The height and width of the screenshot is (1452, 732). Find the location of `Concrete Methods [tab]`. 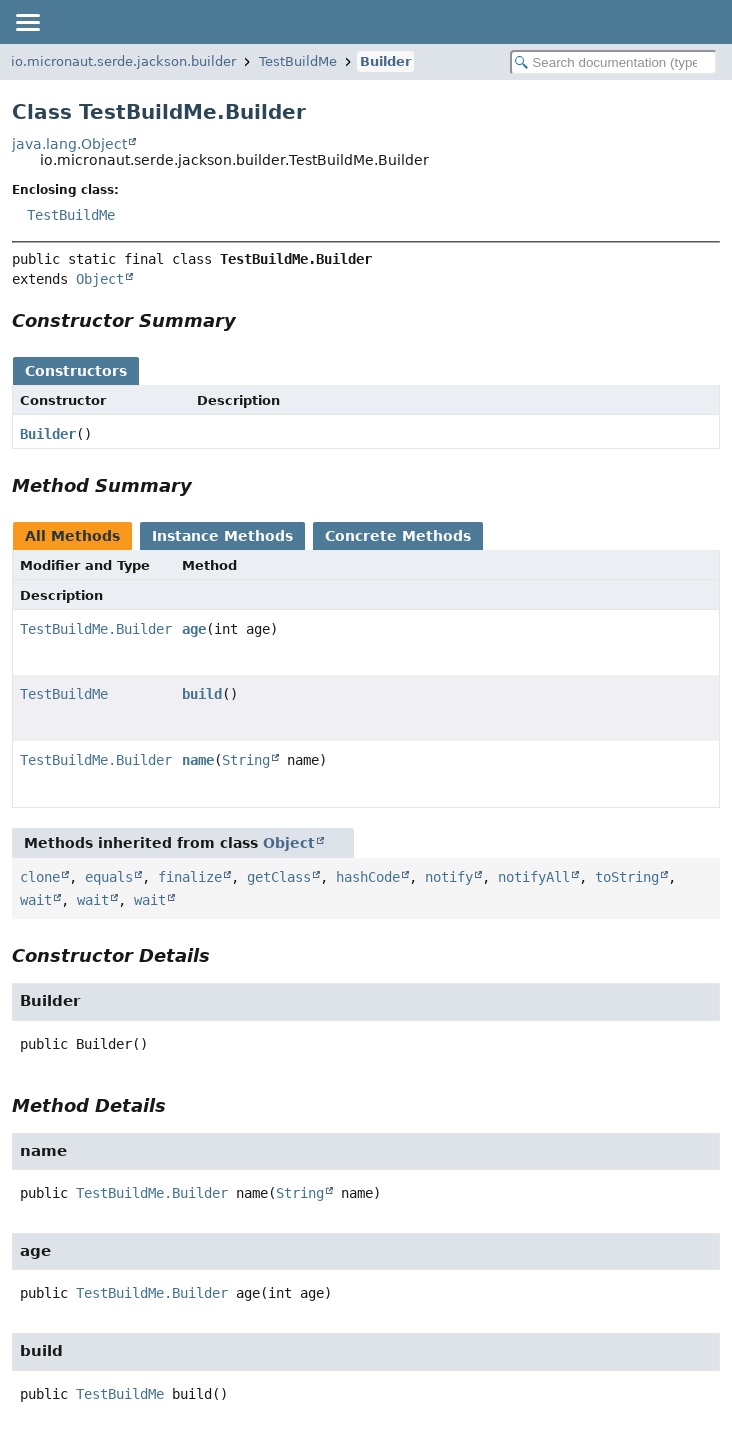

Concrete Methods [tab] is located at coordinates (398, 536).